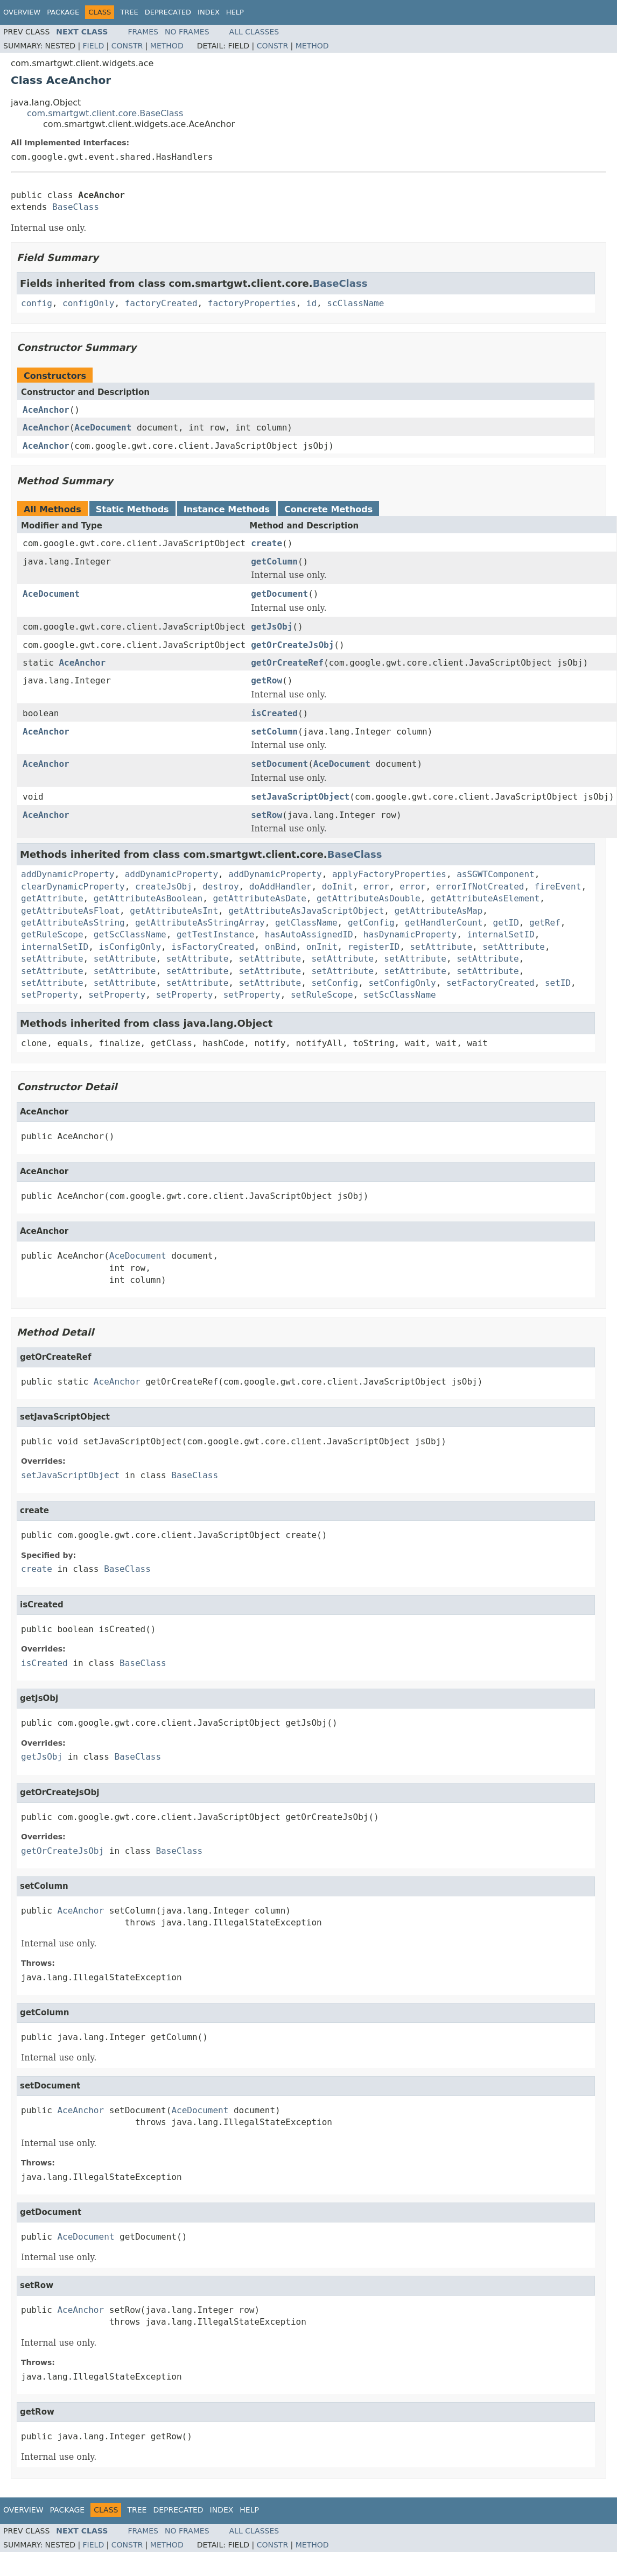 The image size is (617, 2576). What do you see at coordinates (322, 995) in the screenshot?
I see `setRuleScope` at bounding box center [322, 995].